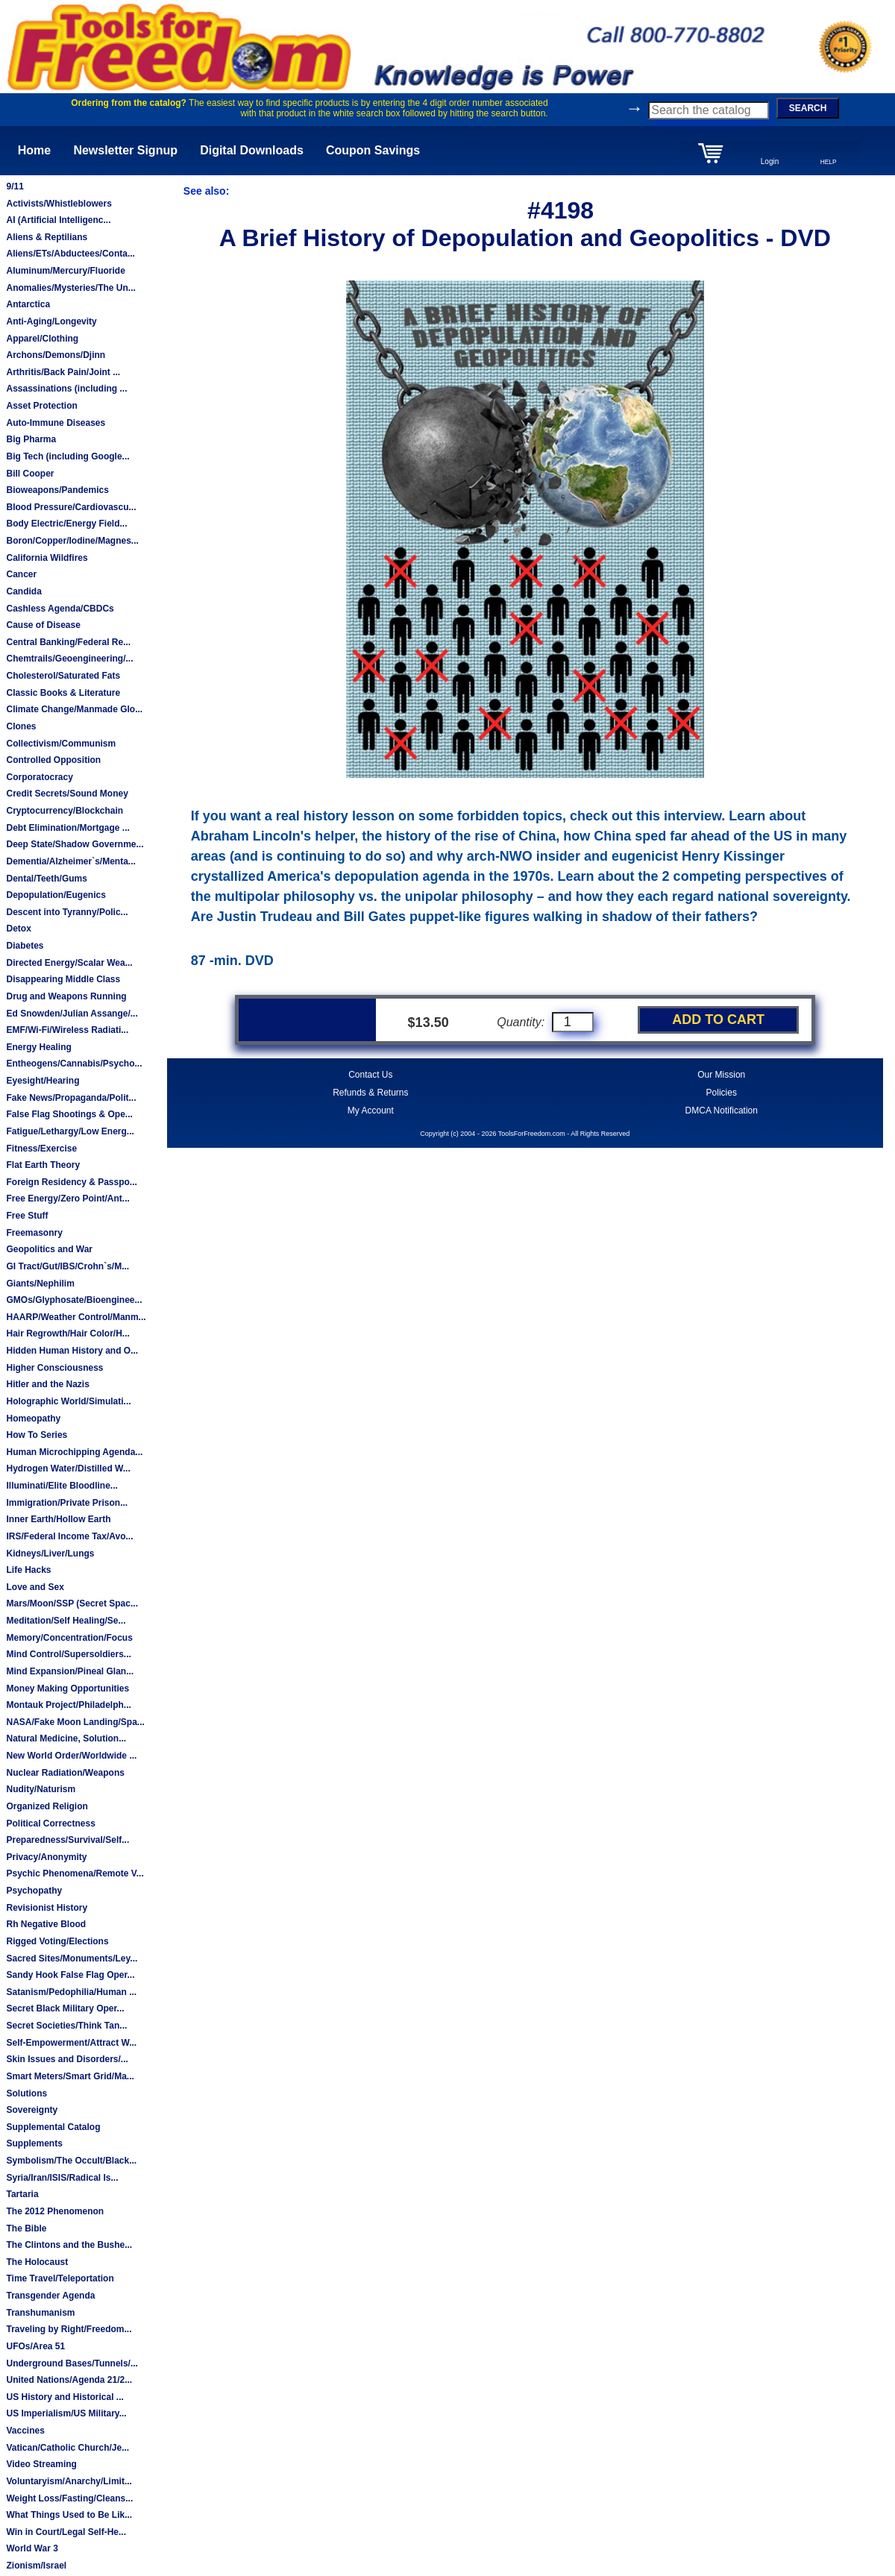  What do you see at coordinates (68, 1654) in the screenshot?
I see `Mind Control/Supersoldiers...` at bounding box center [68, 1654].